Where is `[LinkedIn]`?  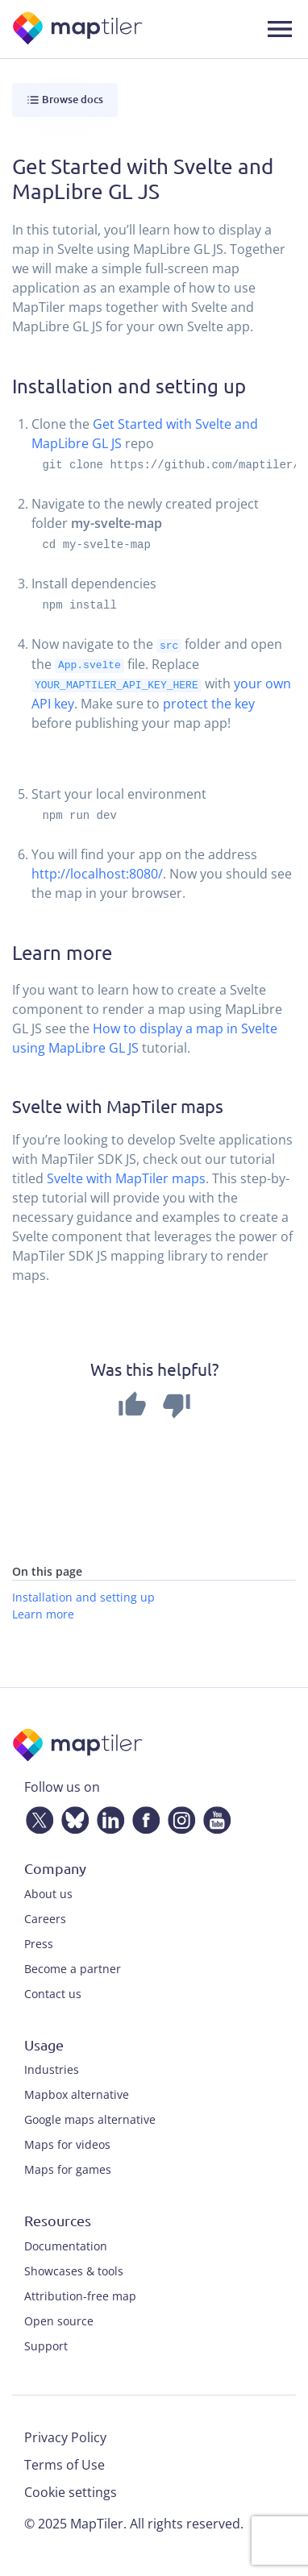
[LinkedIn] is located at coordinates (107, 1815).